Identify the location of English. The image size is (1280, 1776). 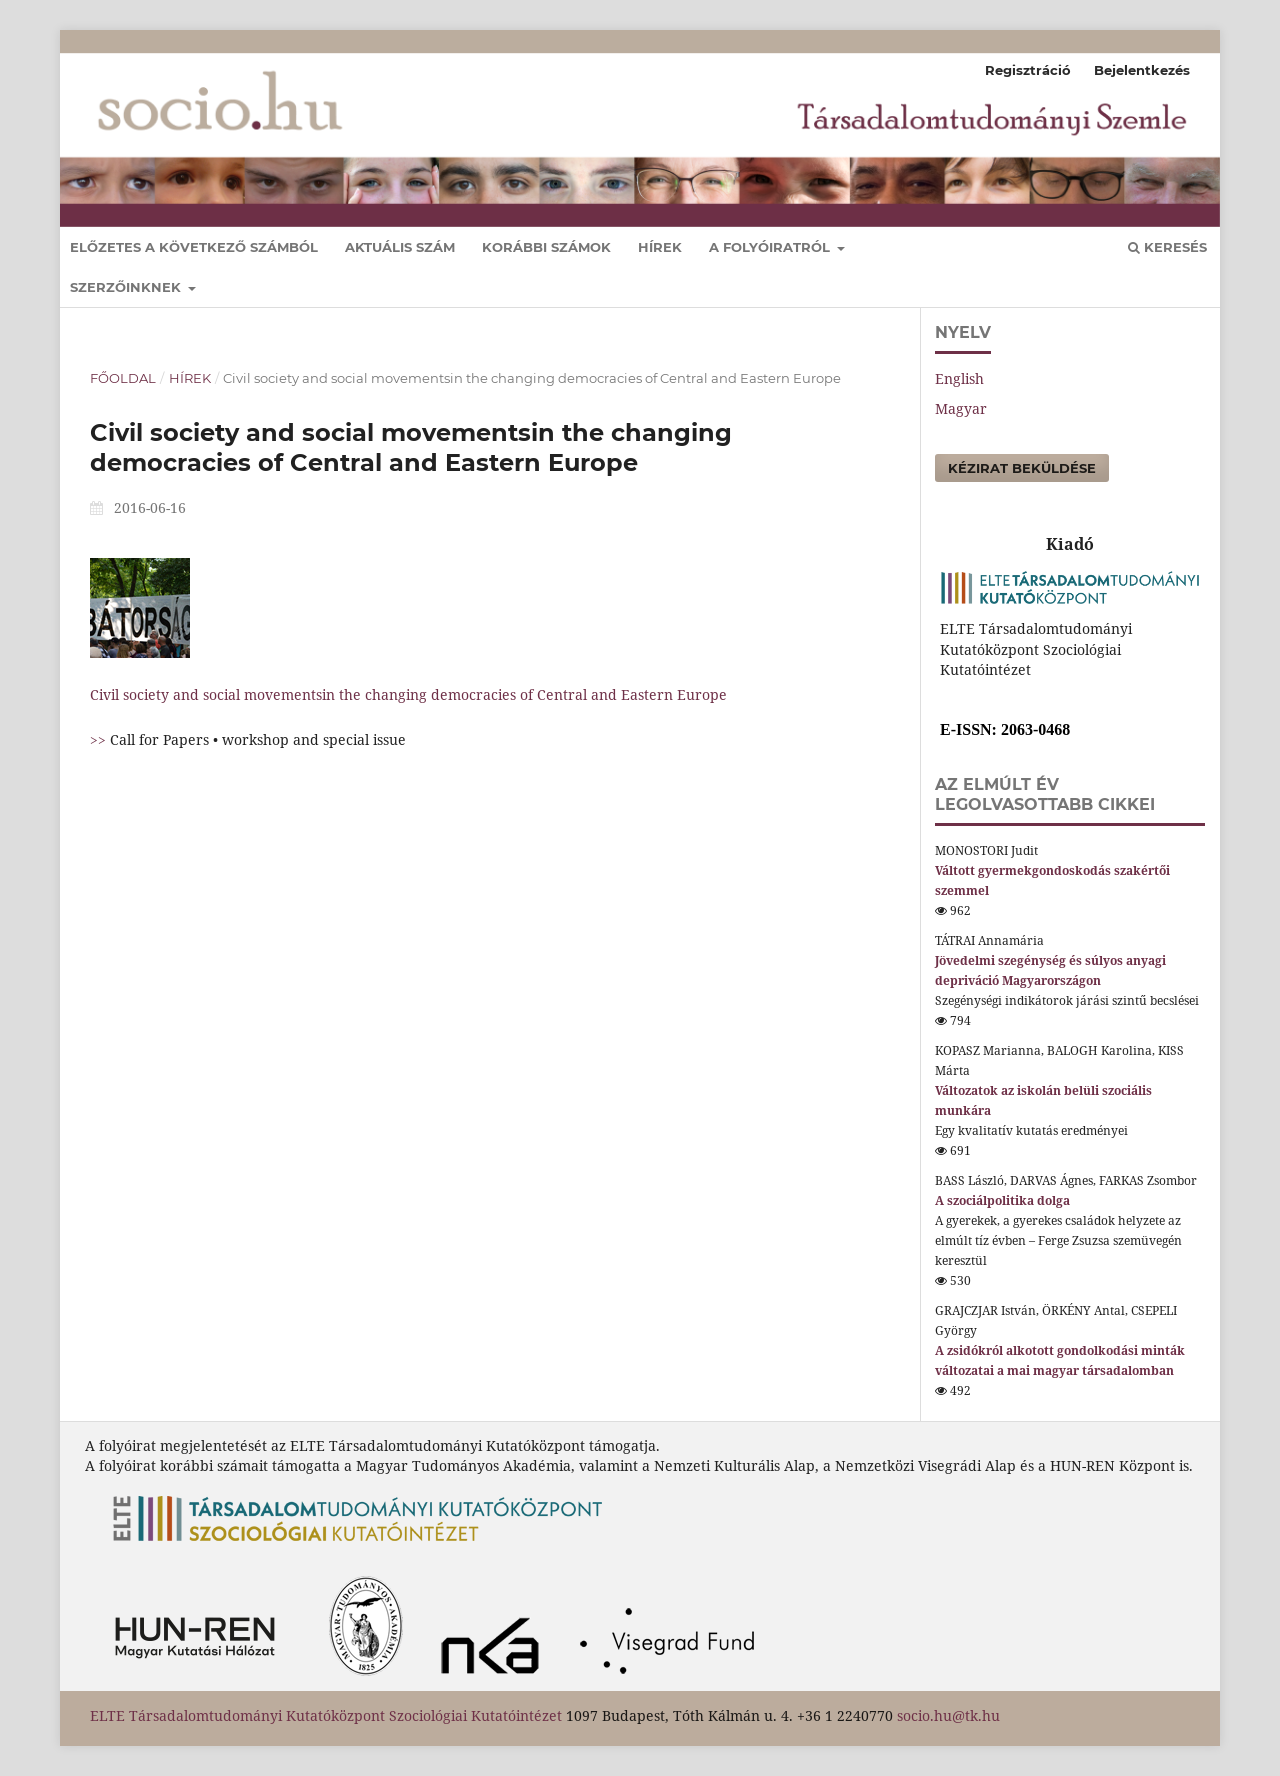
(959, 378).